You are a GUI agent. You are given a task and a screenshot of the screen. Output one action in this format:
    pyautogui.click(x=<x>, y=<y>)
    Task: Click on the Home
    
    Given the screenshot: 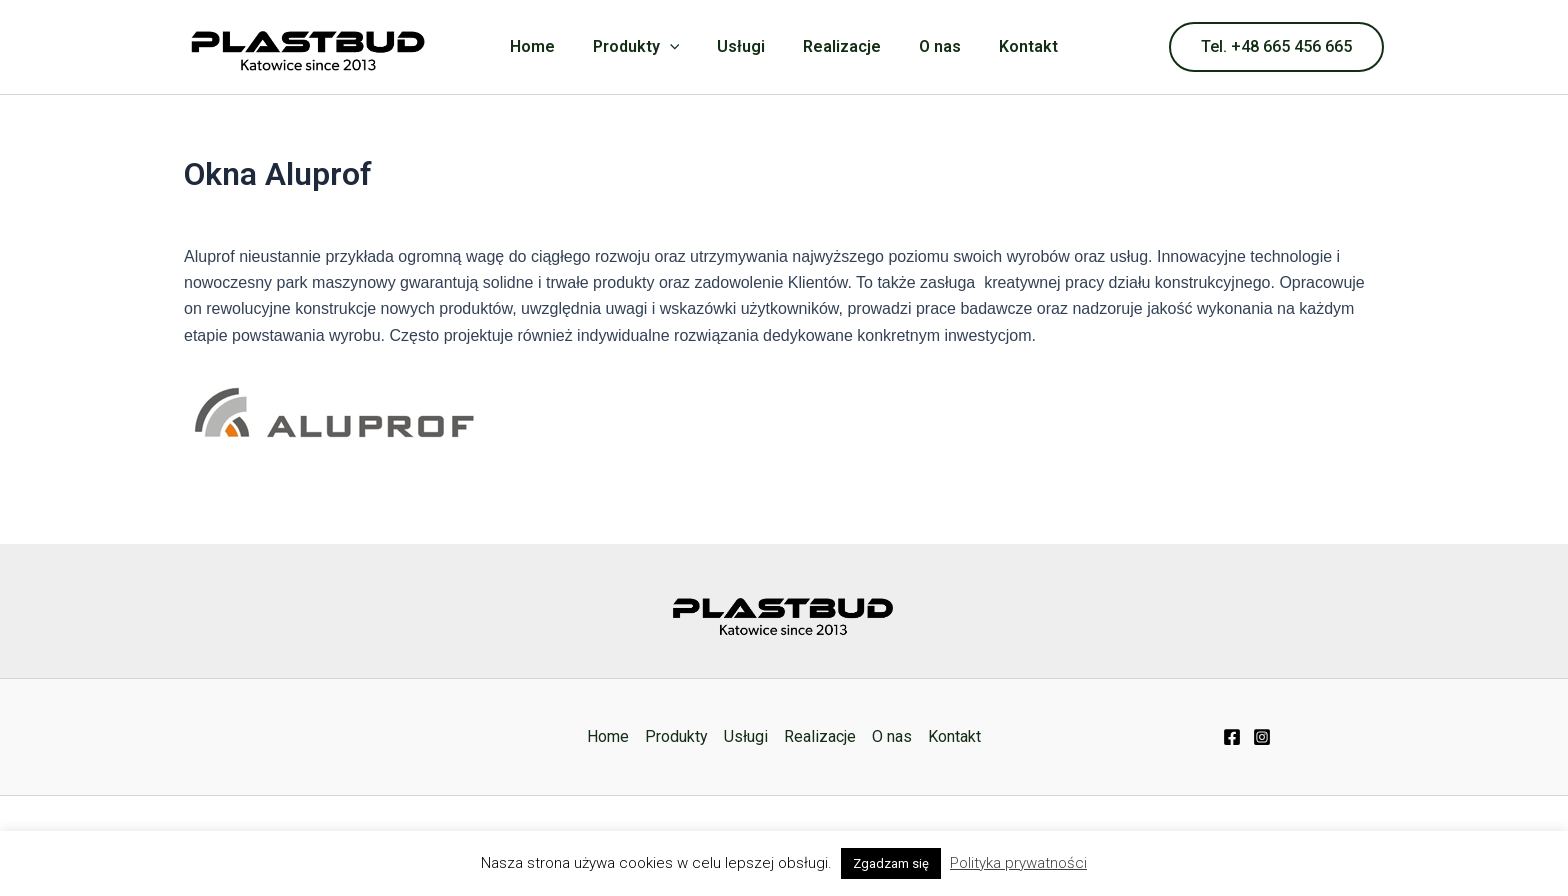 What is the action you would take?
    pyautogui.click(x=547, y=46)
    